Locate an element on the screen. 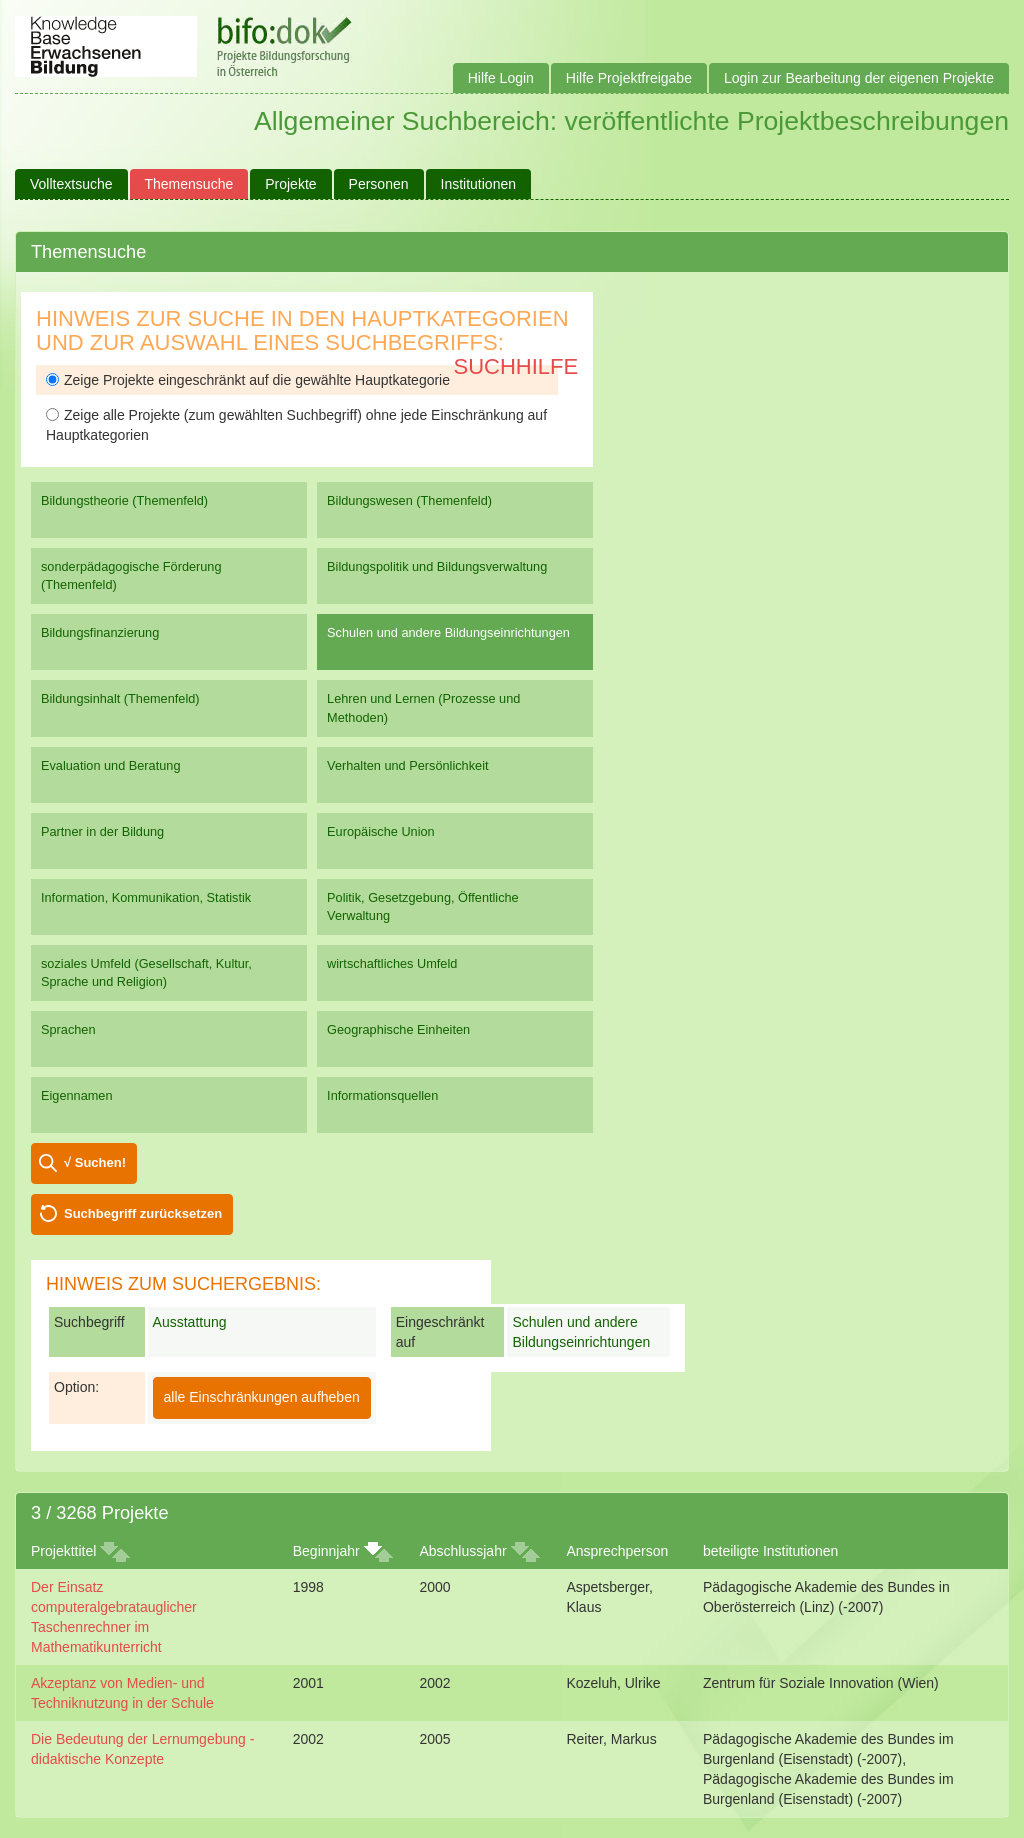  Europäische Union is located at coordinates (381, 831).